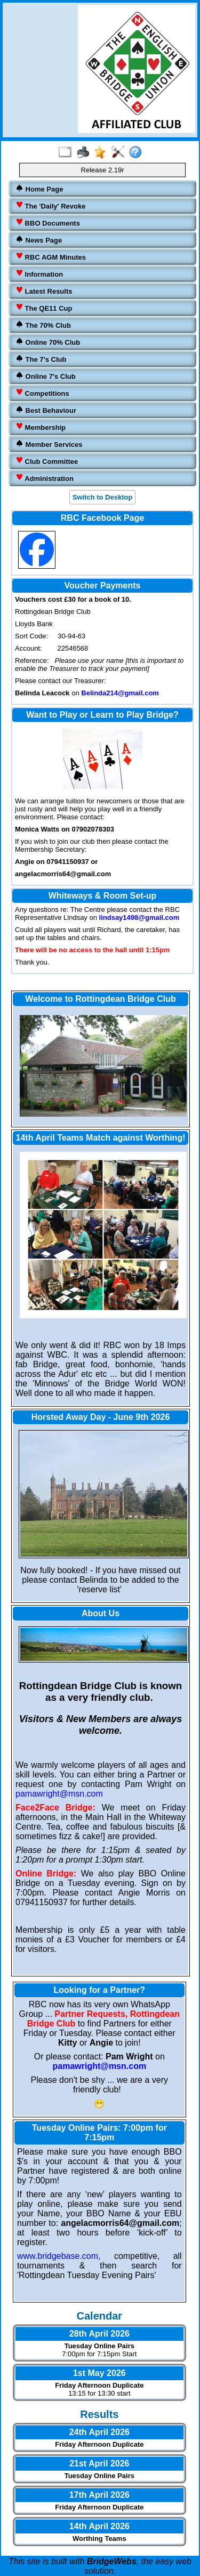 The height and width of the screenshot is (2576, 200). Describe the element at coordinates (42, 392) in the screenshot. I see `Competitions` at that location.